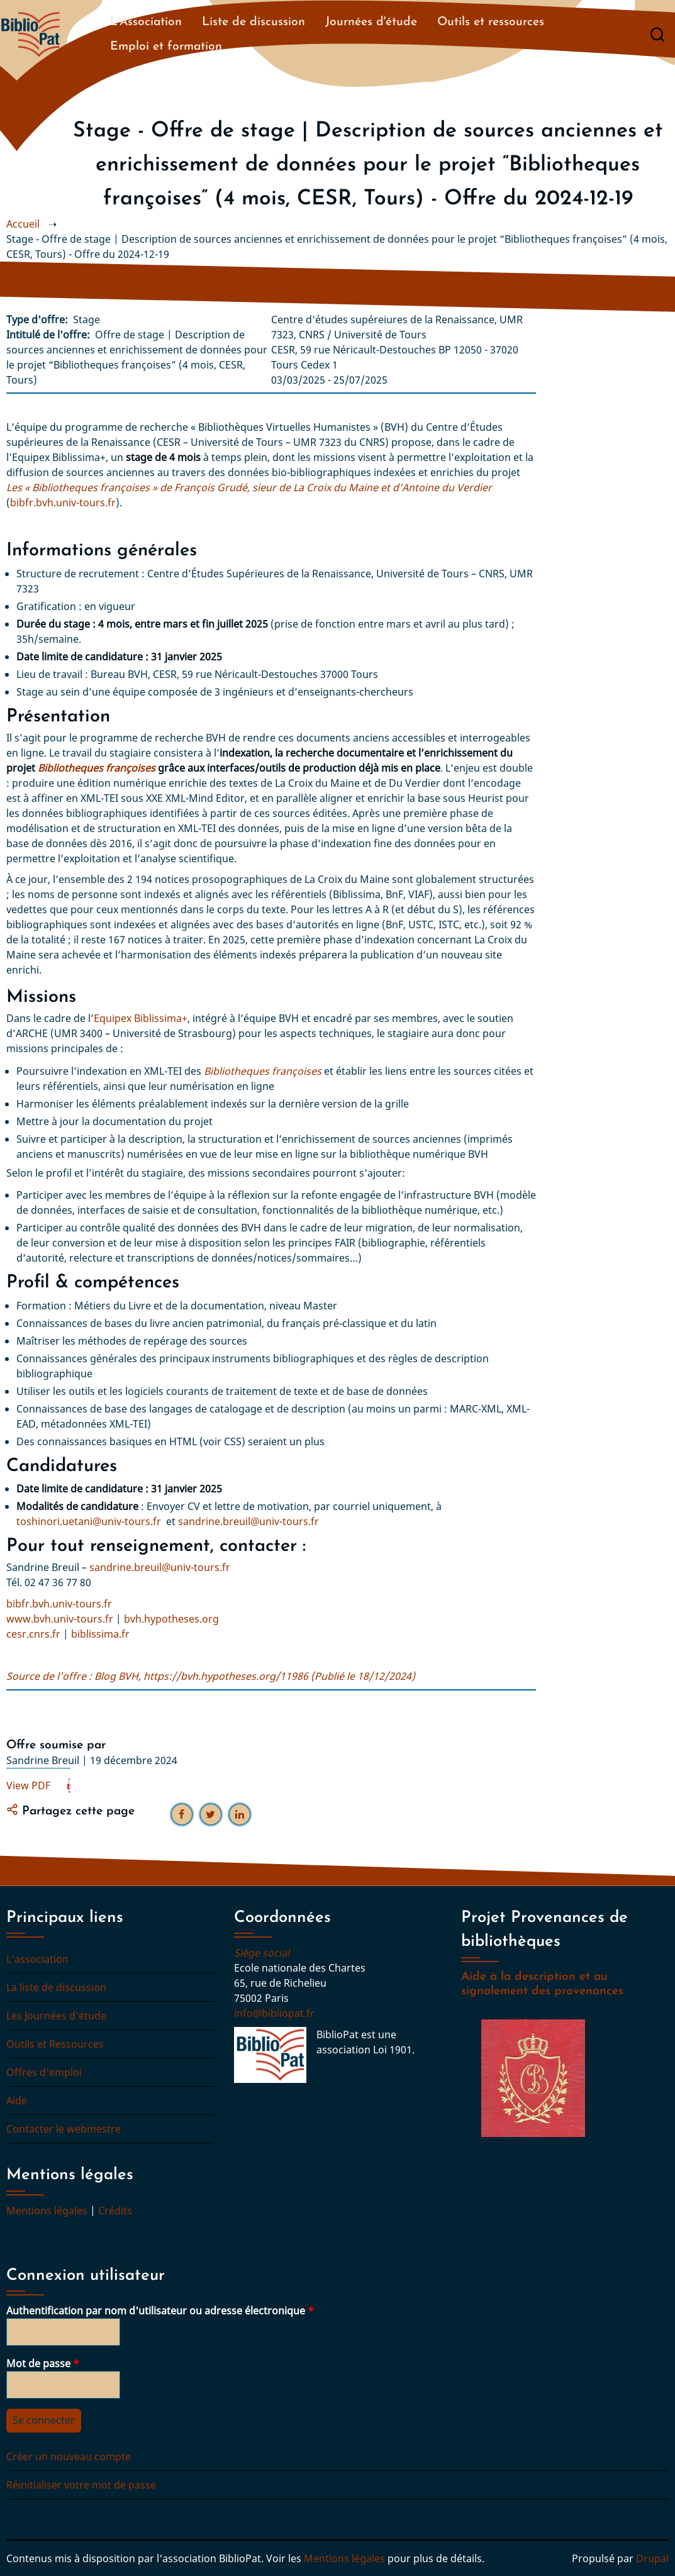 This screenshot has height=2576, width=675. Describe the element at coordinates (28, 1785) in the screenshot. I see `View PDF` at that location.